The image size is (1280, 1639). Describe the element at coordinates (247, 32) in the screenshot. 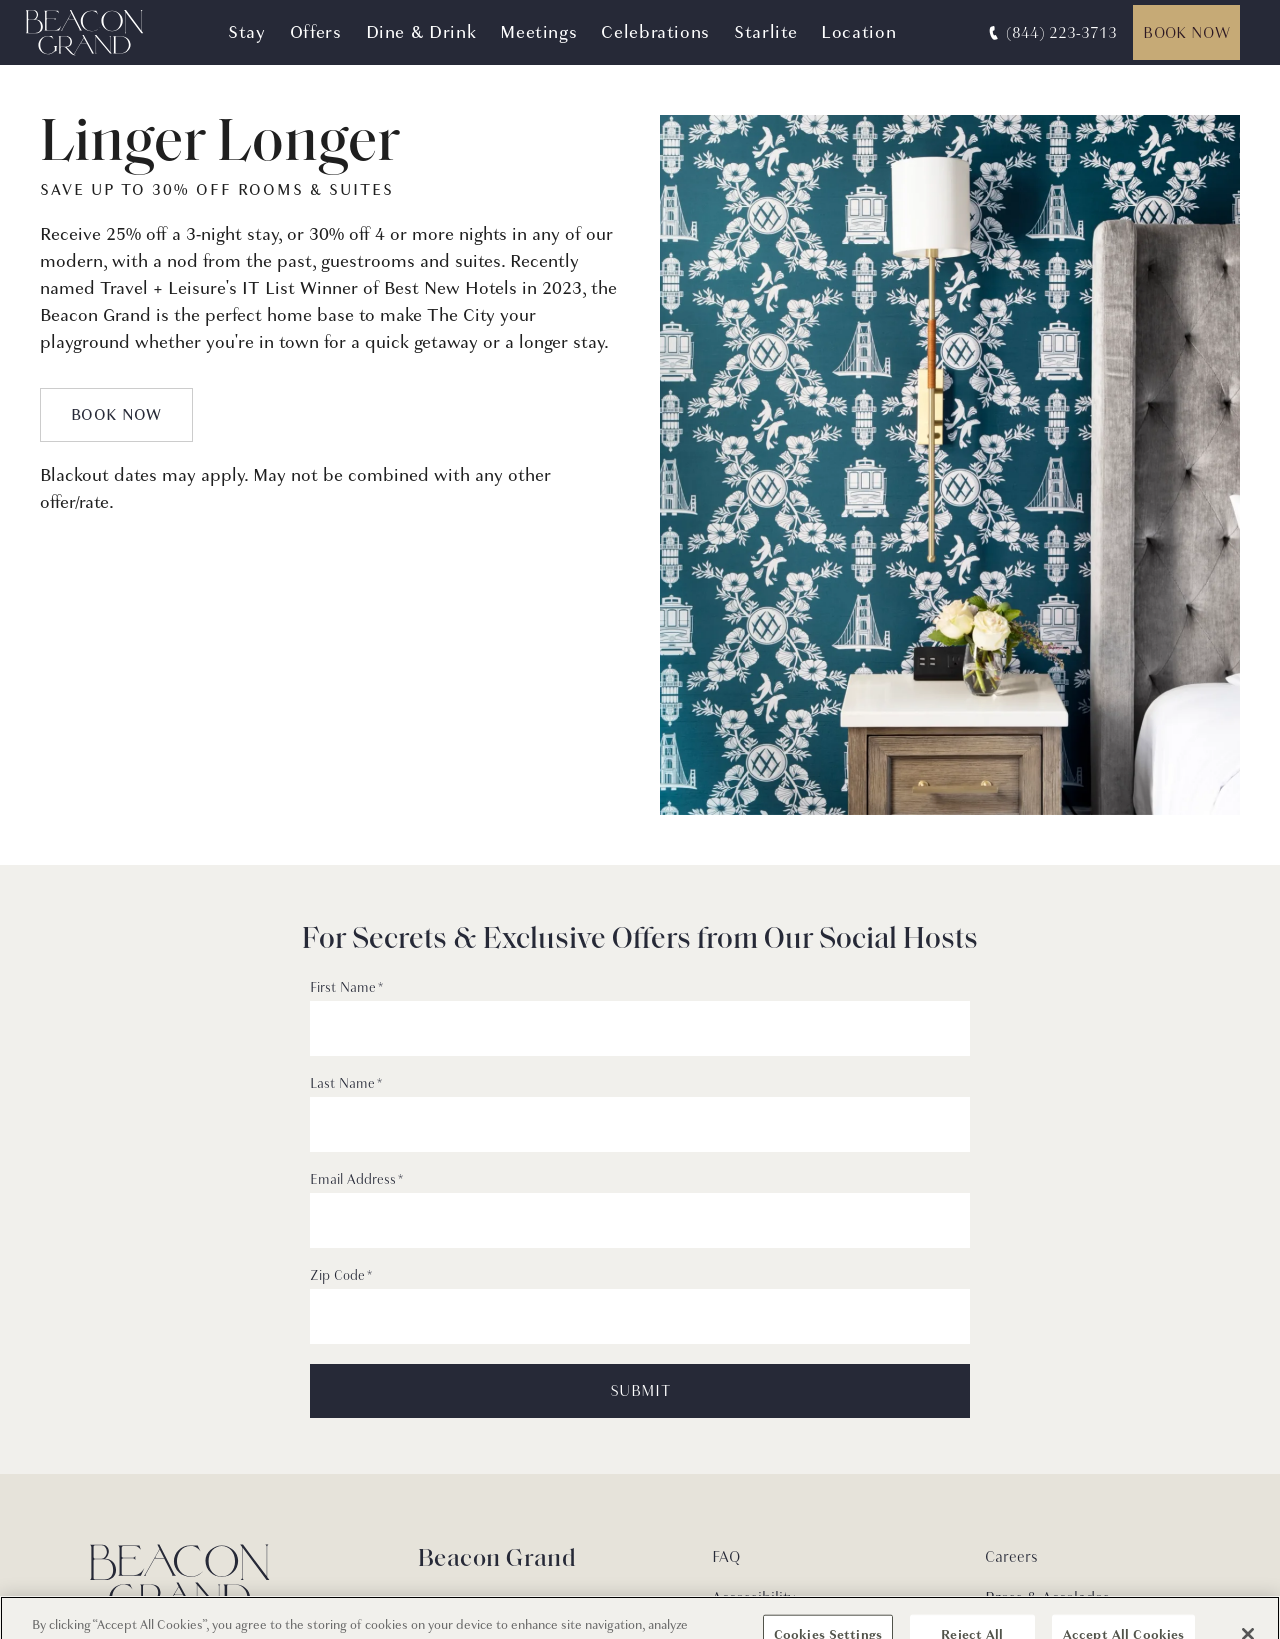

I see `Stay` at that location.